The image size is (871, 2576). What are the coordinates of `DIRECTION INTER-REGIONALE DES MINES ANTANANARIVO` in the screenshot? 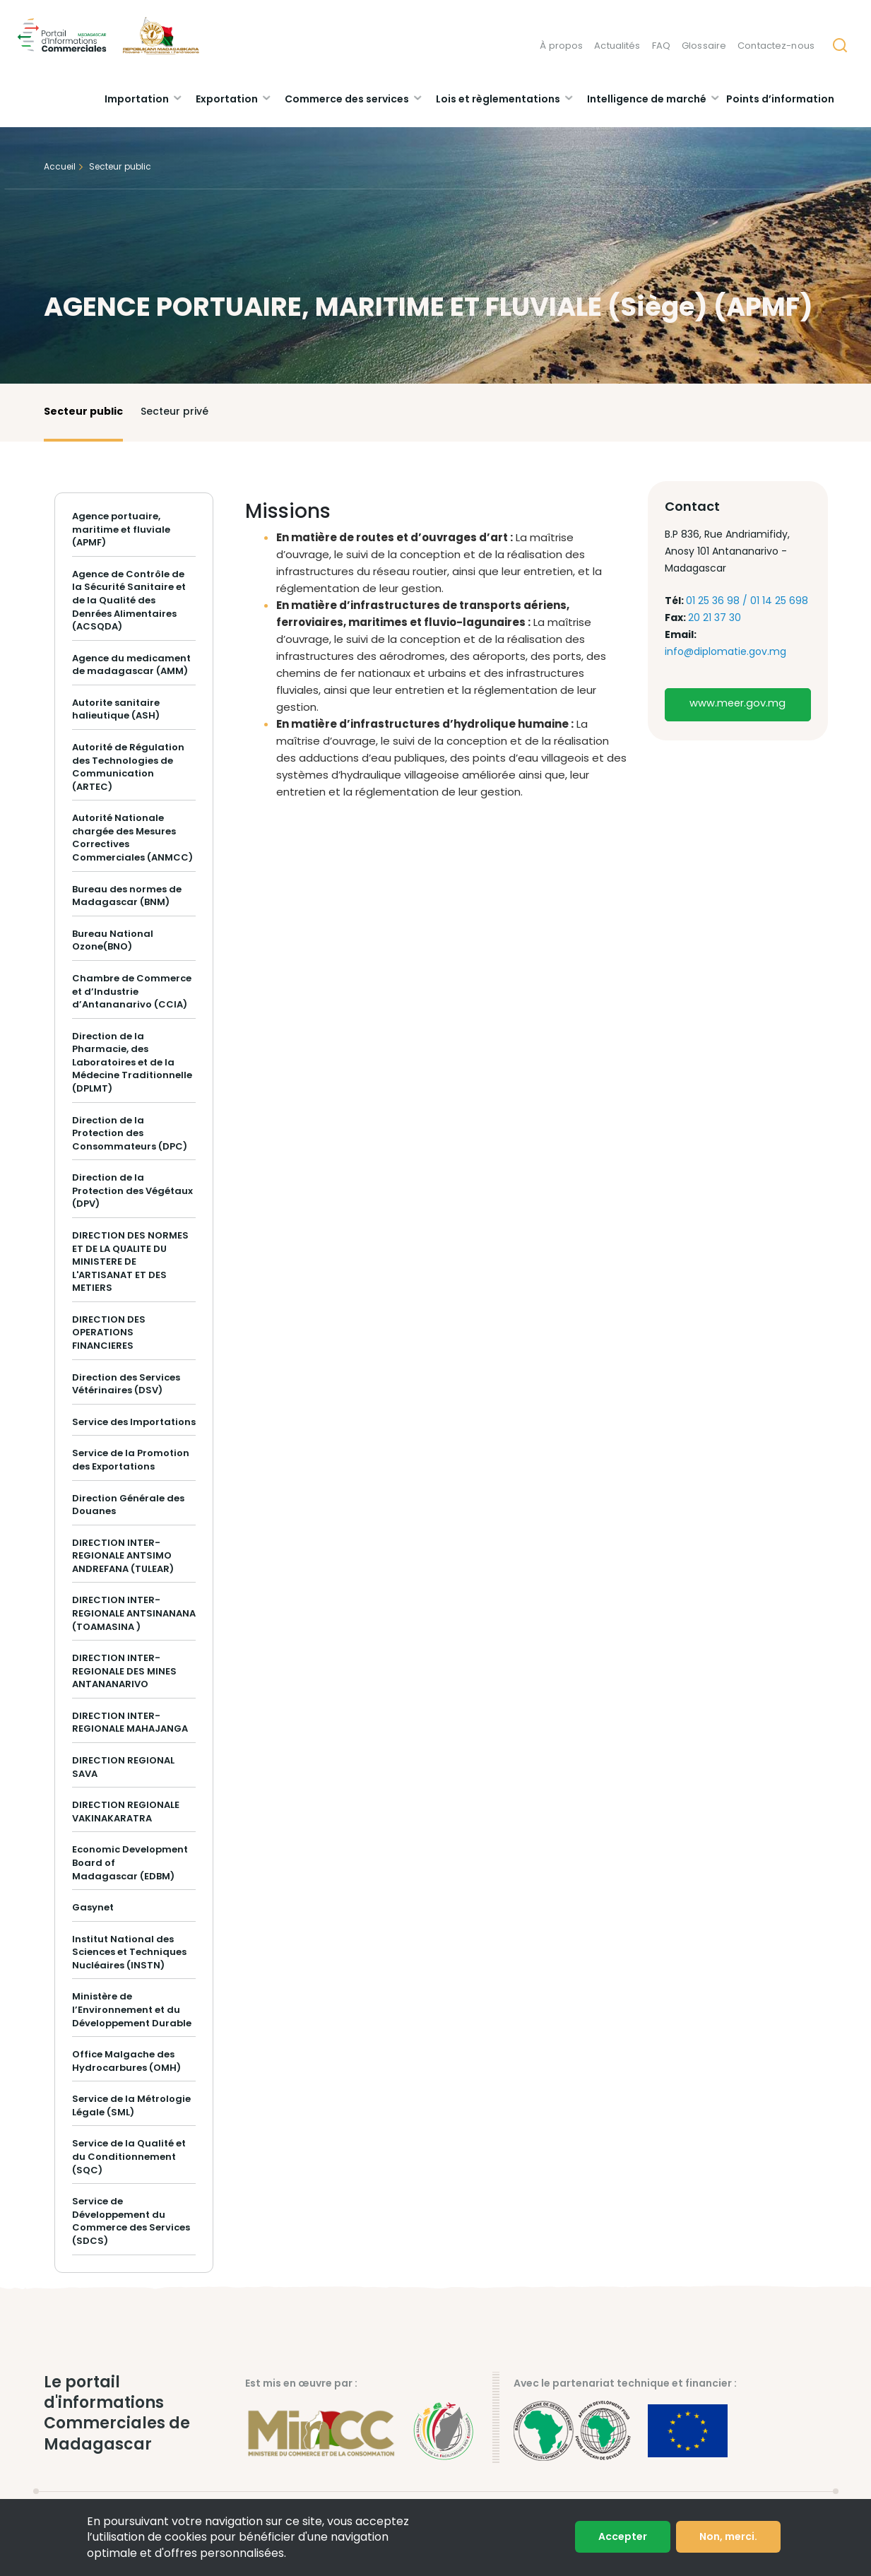 It's located at (124, 1671).